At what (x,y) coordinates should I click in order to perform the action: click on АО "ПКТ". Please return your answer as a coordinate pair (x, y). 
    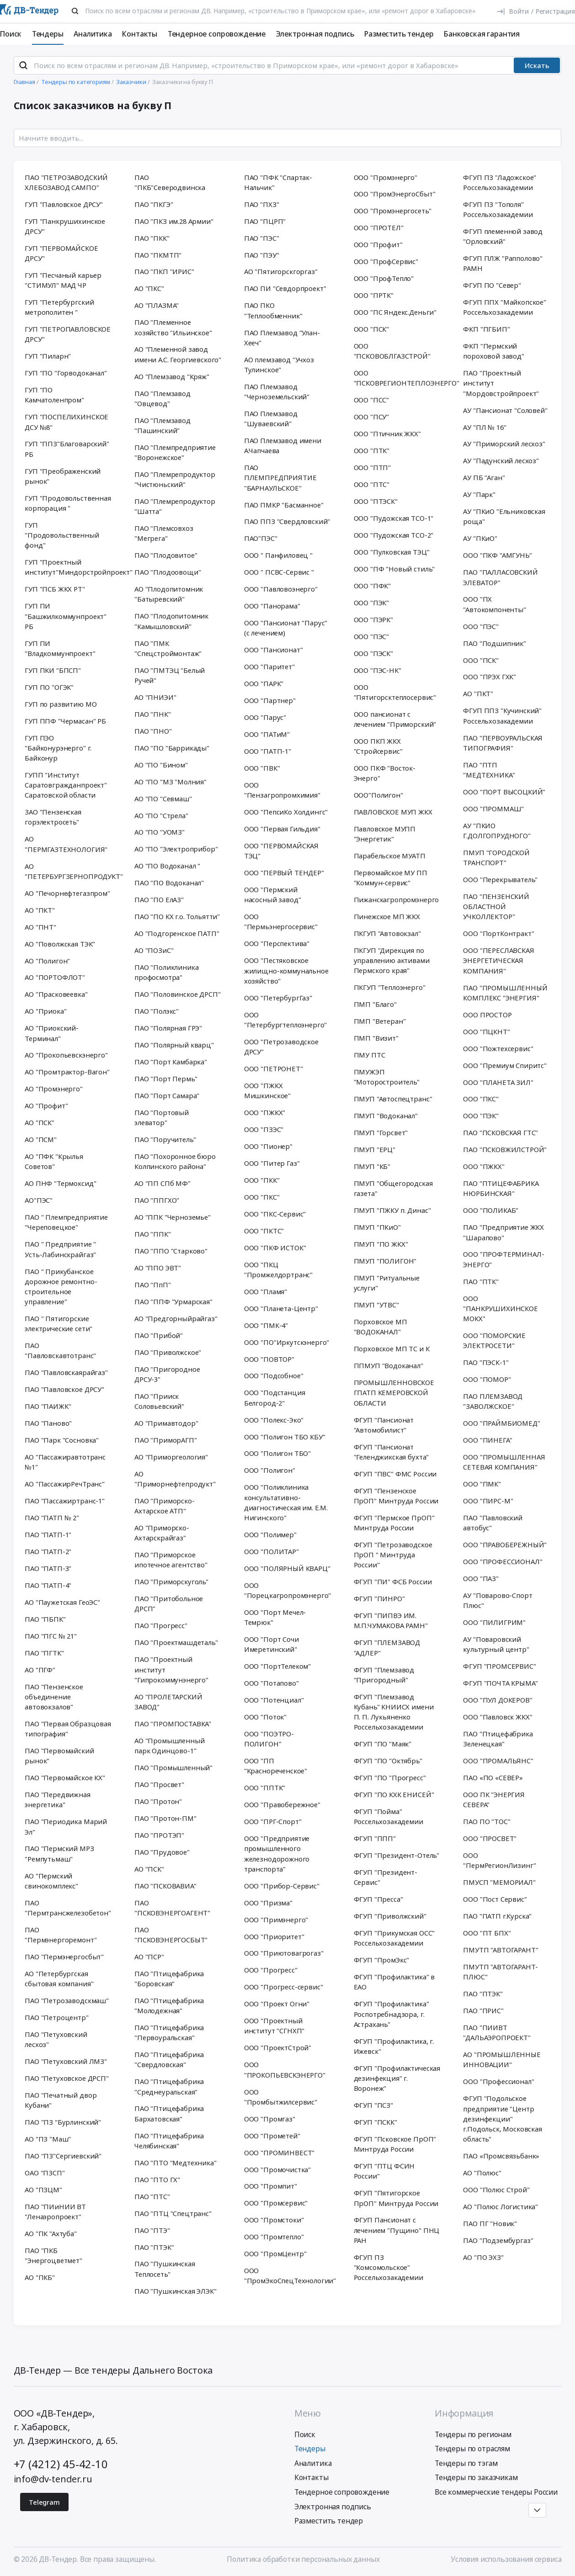
    Looking at the image, I should click on (40, 910).